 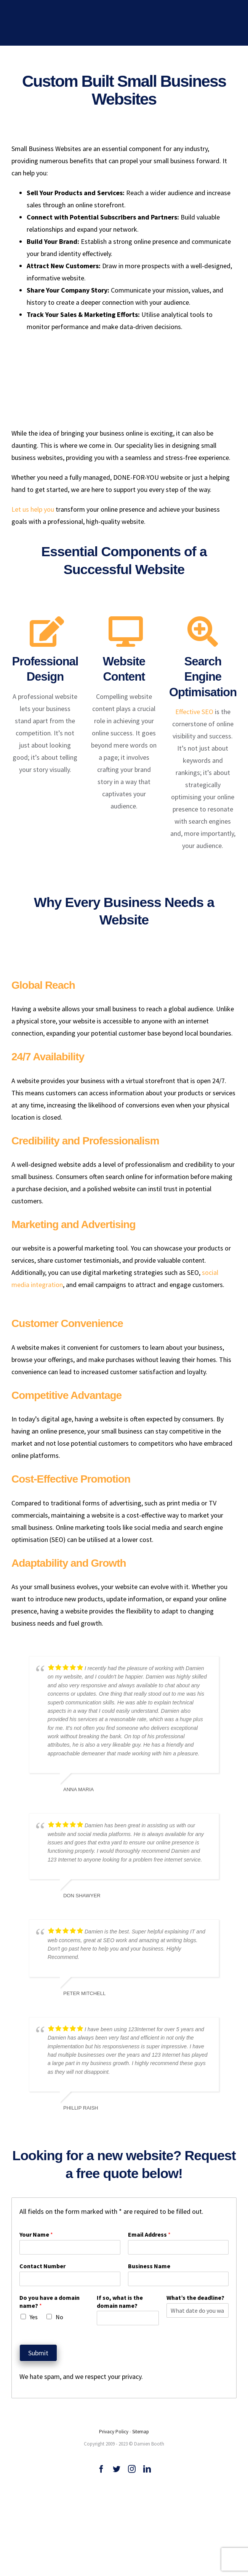 I want to click on Let us help you, so click(x=32, y=509).